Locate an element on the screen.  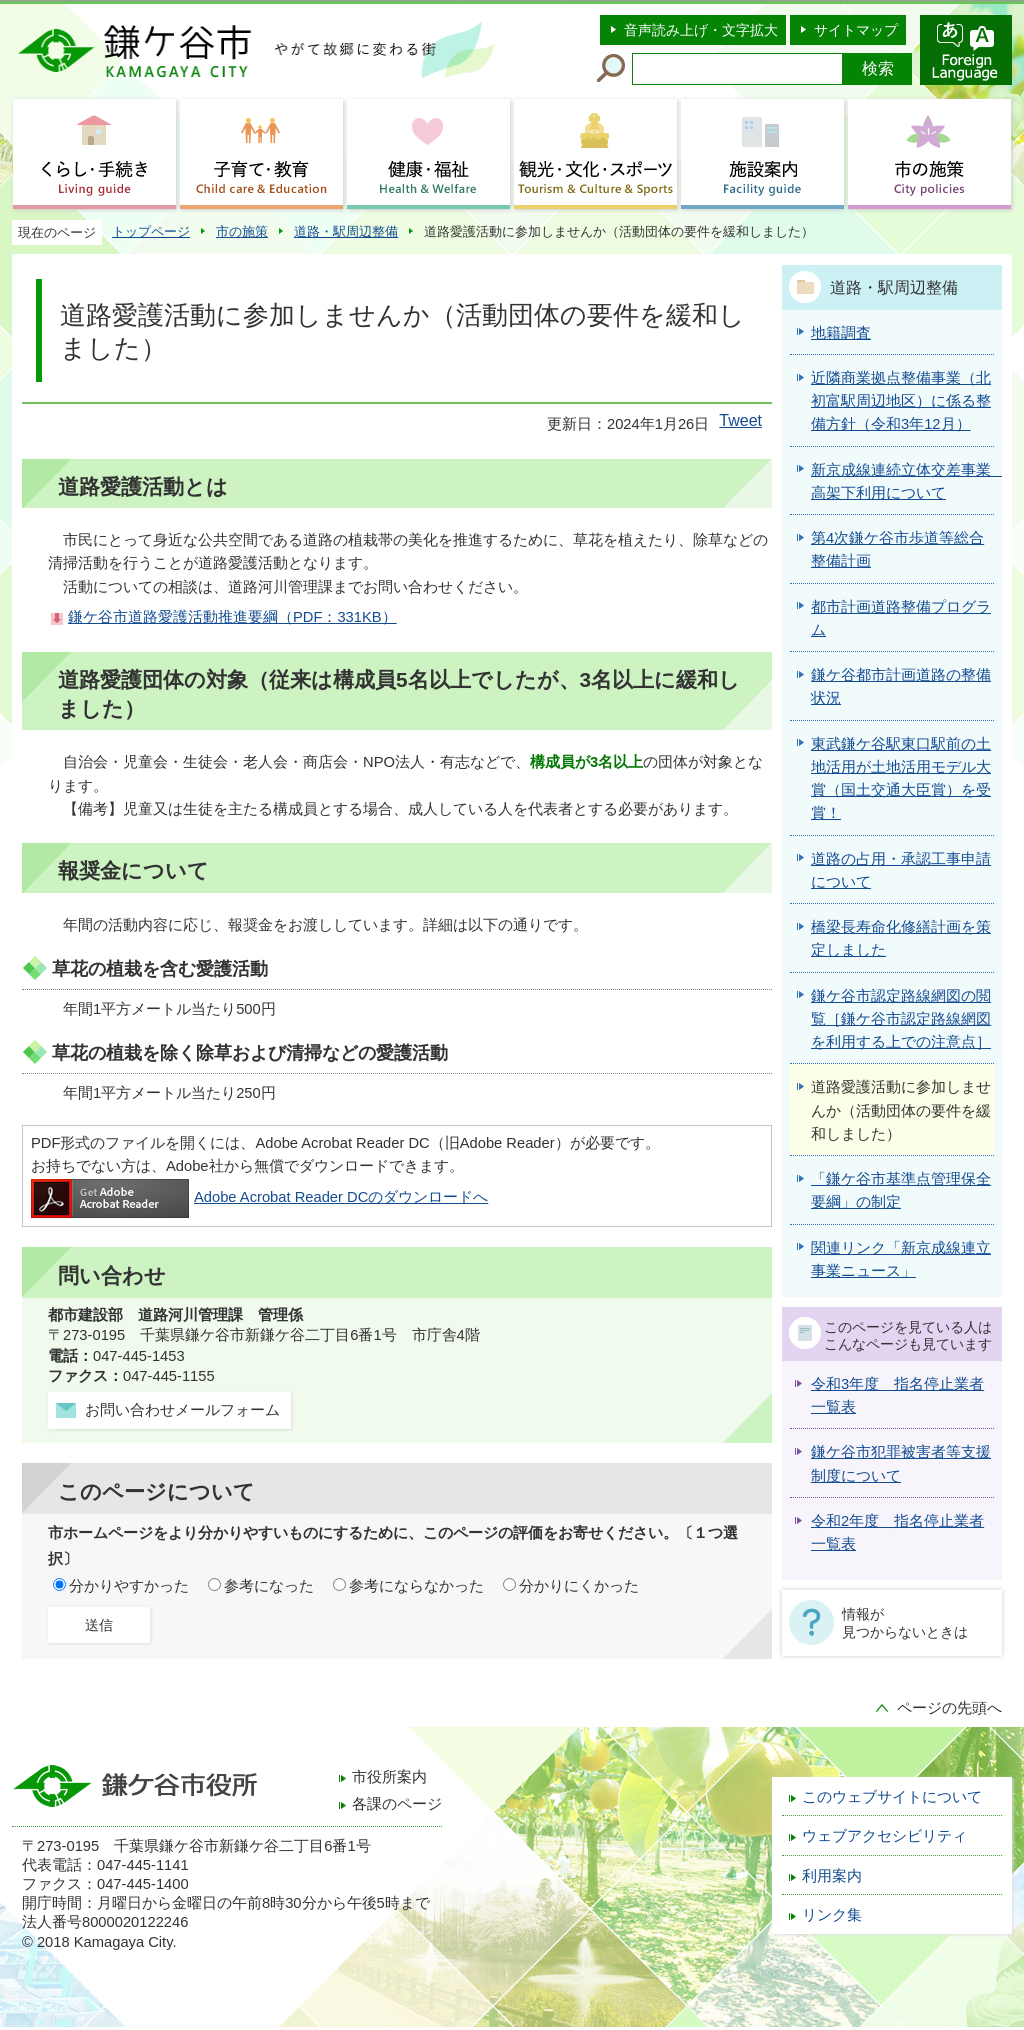
市の施策 is located at coordinates (242, 231).